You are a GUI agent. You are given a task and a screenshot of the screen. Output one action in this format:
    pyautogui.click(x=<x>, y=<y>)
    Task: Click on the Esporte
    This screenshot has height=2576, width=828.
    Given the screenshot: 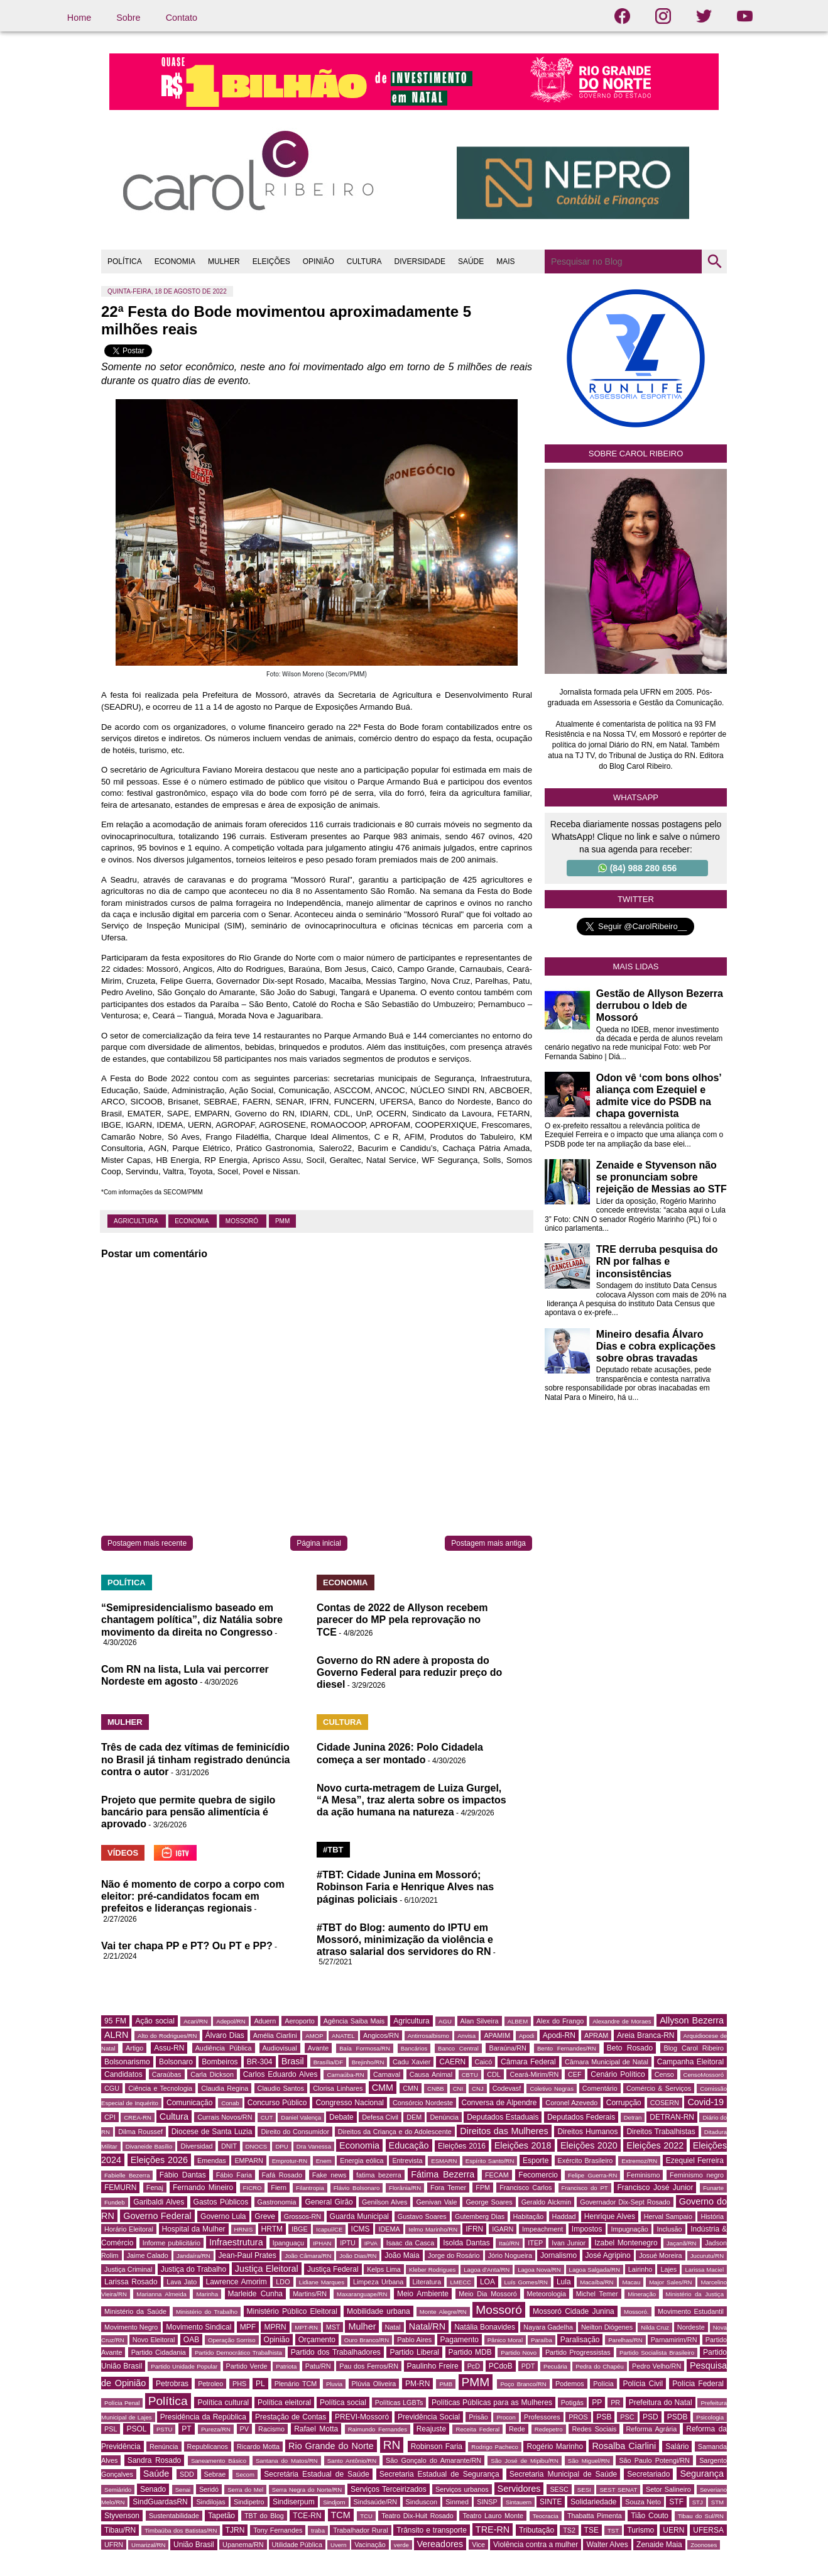 What is the action you would take?
    pyautogui.click(x=535, y=2160)
    